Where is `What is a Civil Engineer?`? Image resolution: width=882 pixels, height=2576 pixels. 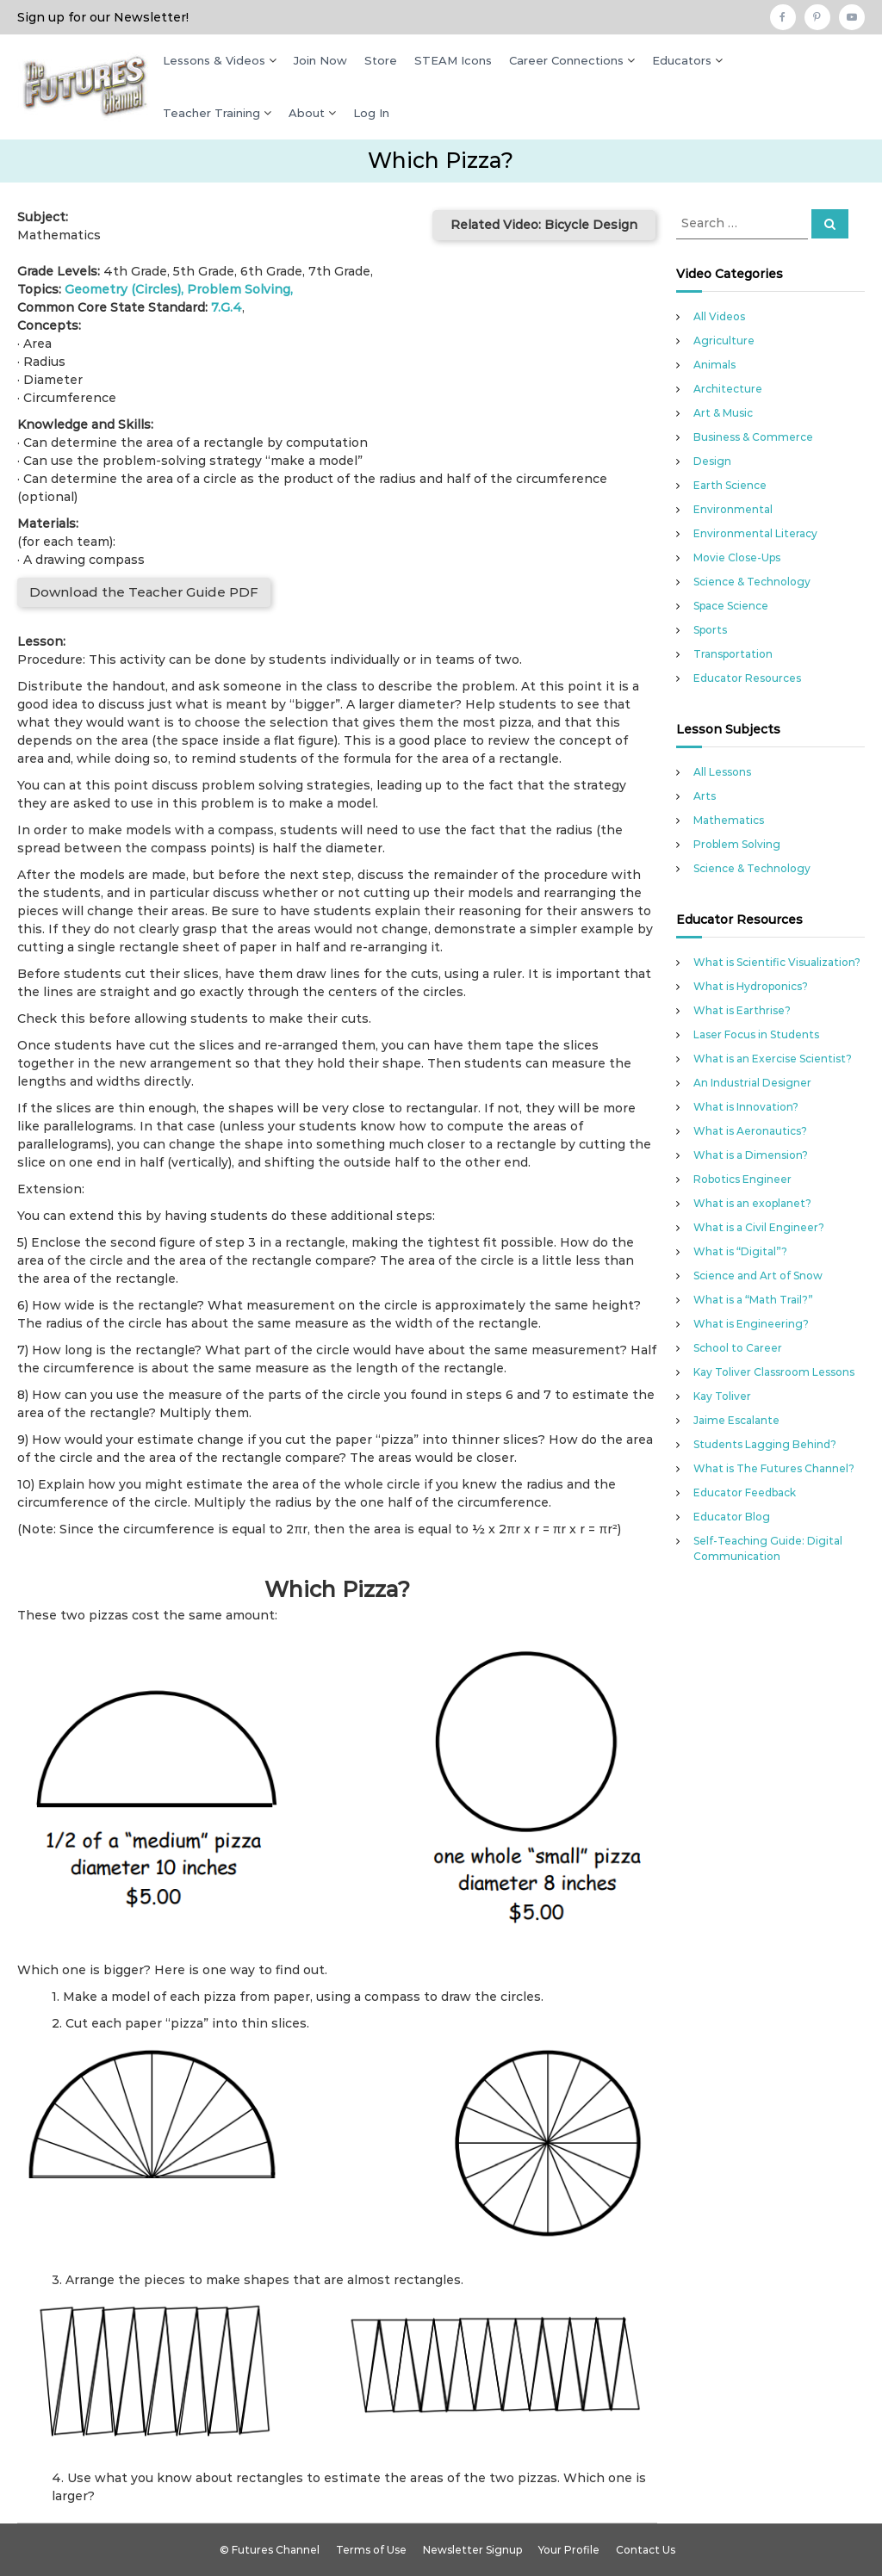
What is a Civil Engineer? is located at coordinates (758, 1227).